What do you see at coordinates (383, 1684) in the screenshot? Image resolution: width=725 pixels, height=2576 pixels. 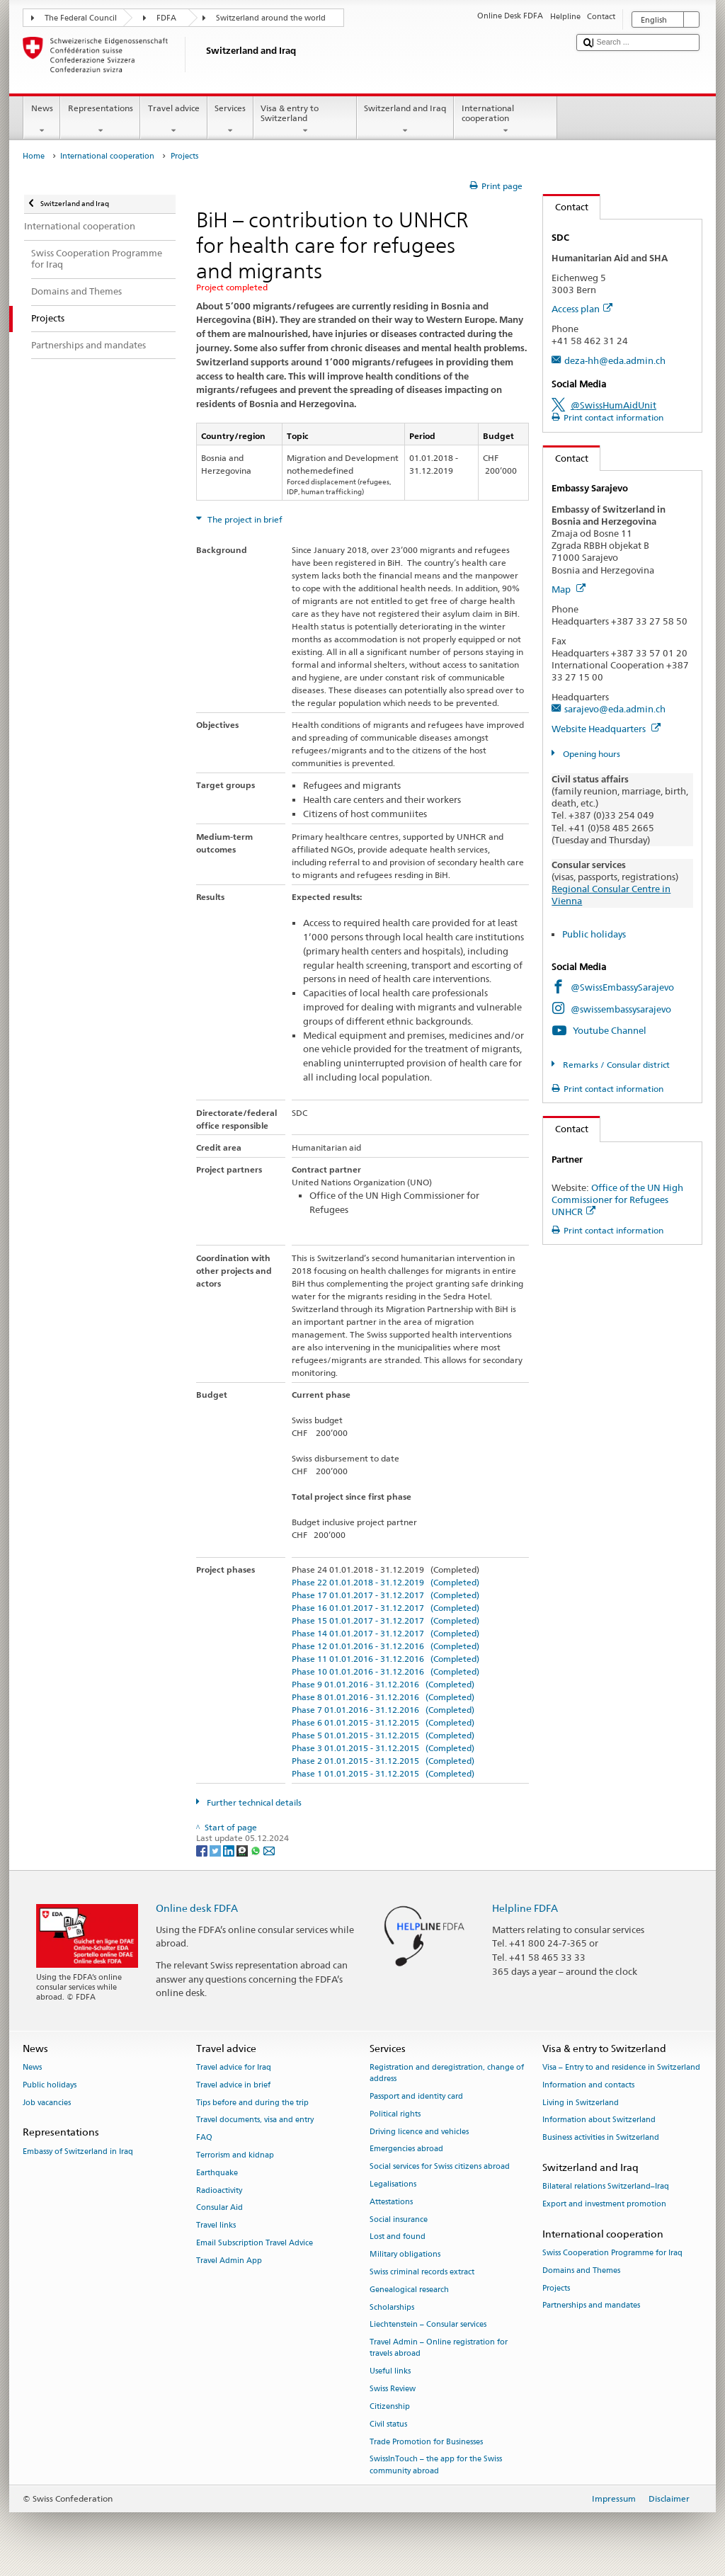 I see `Phase 9 01.01.2016 - 31.12.2016 (Completed)` at bounding box center [383, 1684].